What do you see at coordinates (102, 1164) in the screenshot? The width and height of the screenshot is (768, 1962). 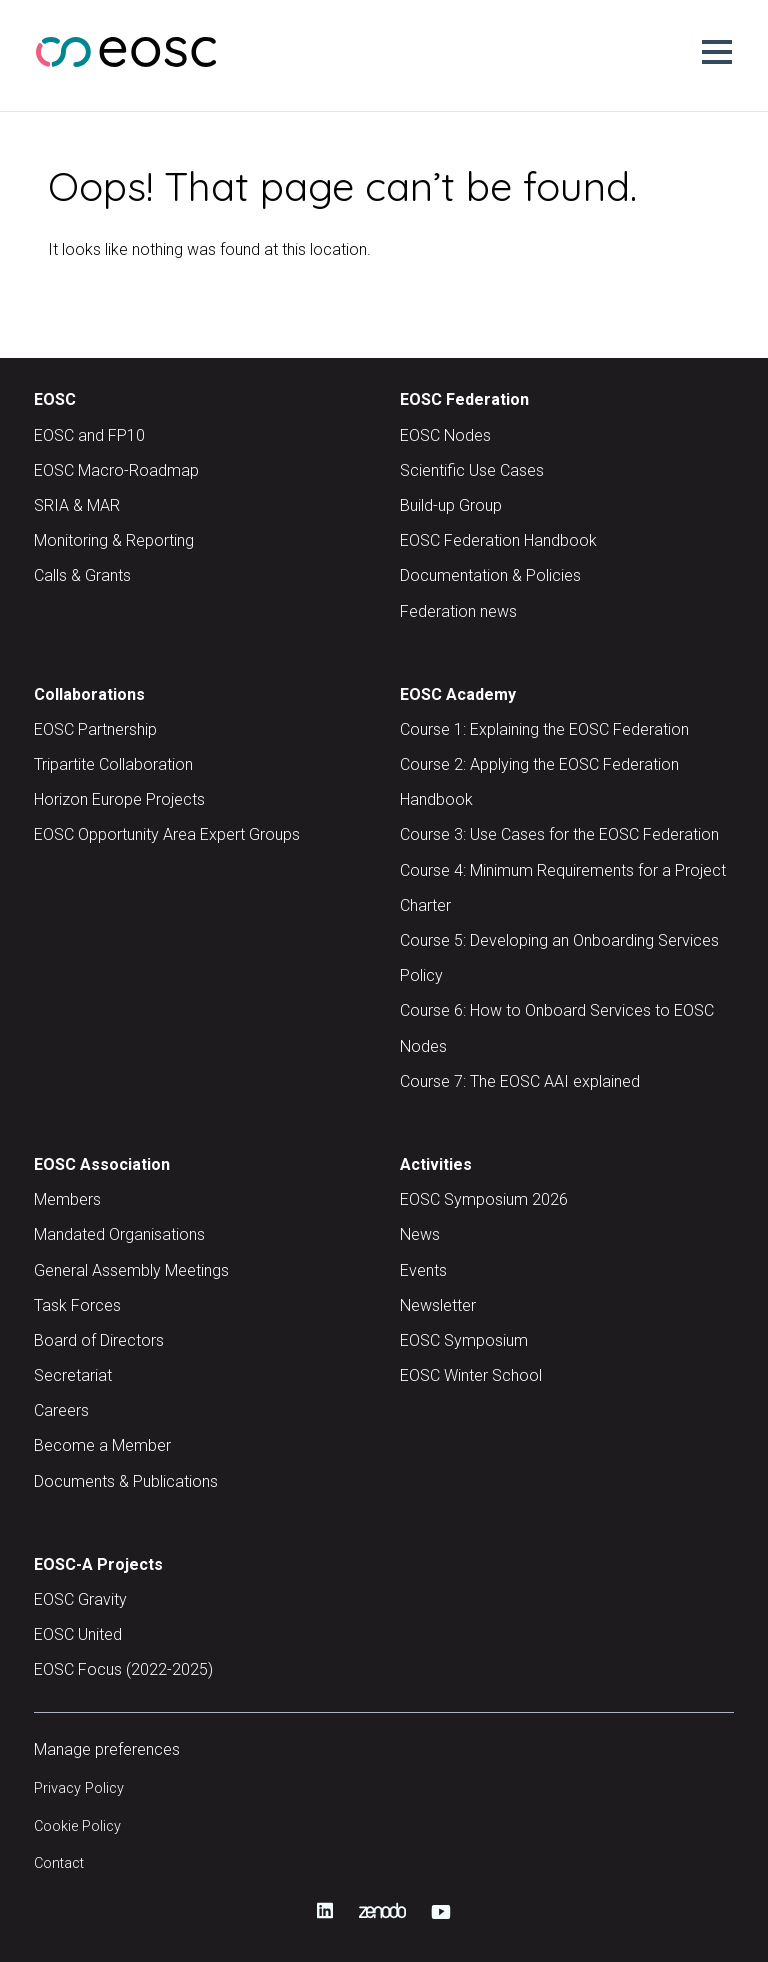 I see `EOSC Association` at bounding box center [102, 1164].